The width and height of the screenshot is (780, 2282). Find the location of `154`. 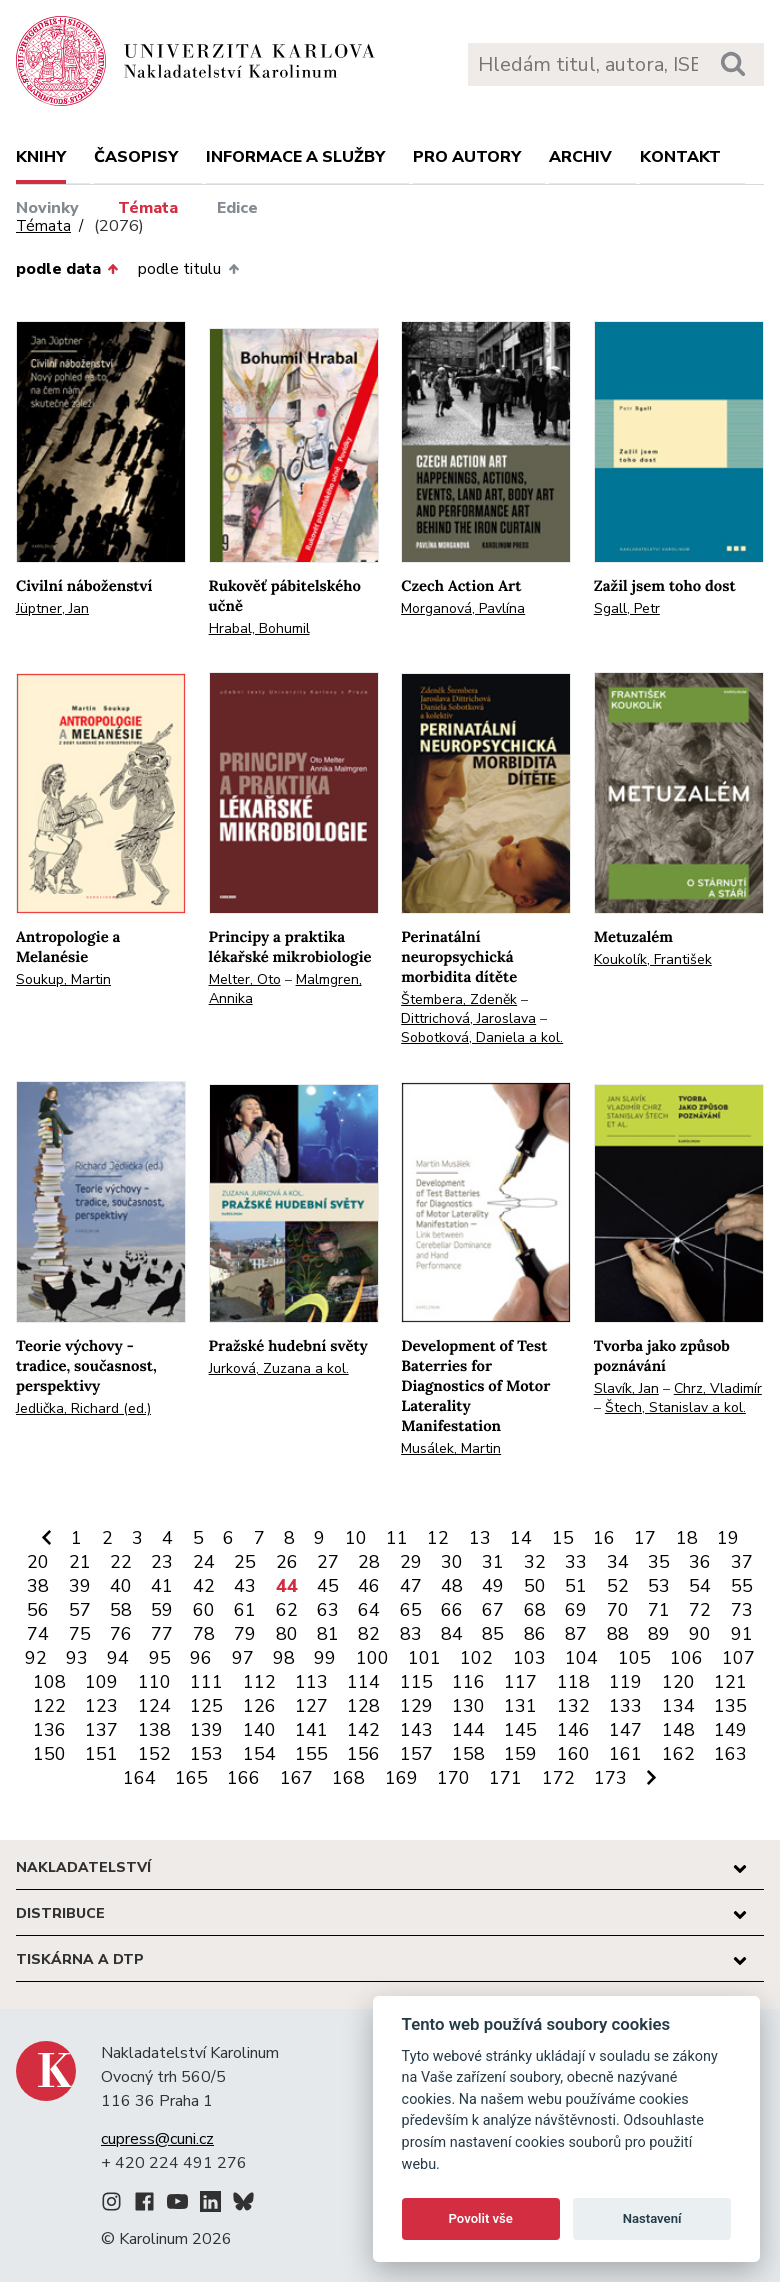

154 is located at coordinates (259, 1754).